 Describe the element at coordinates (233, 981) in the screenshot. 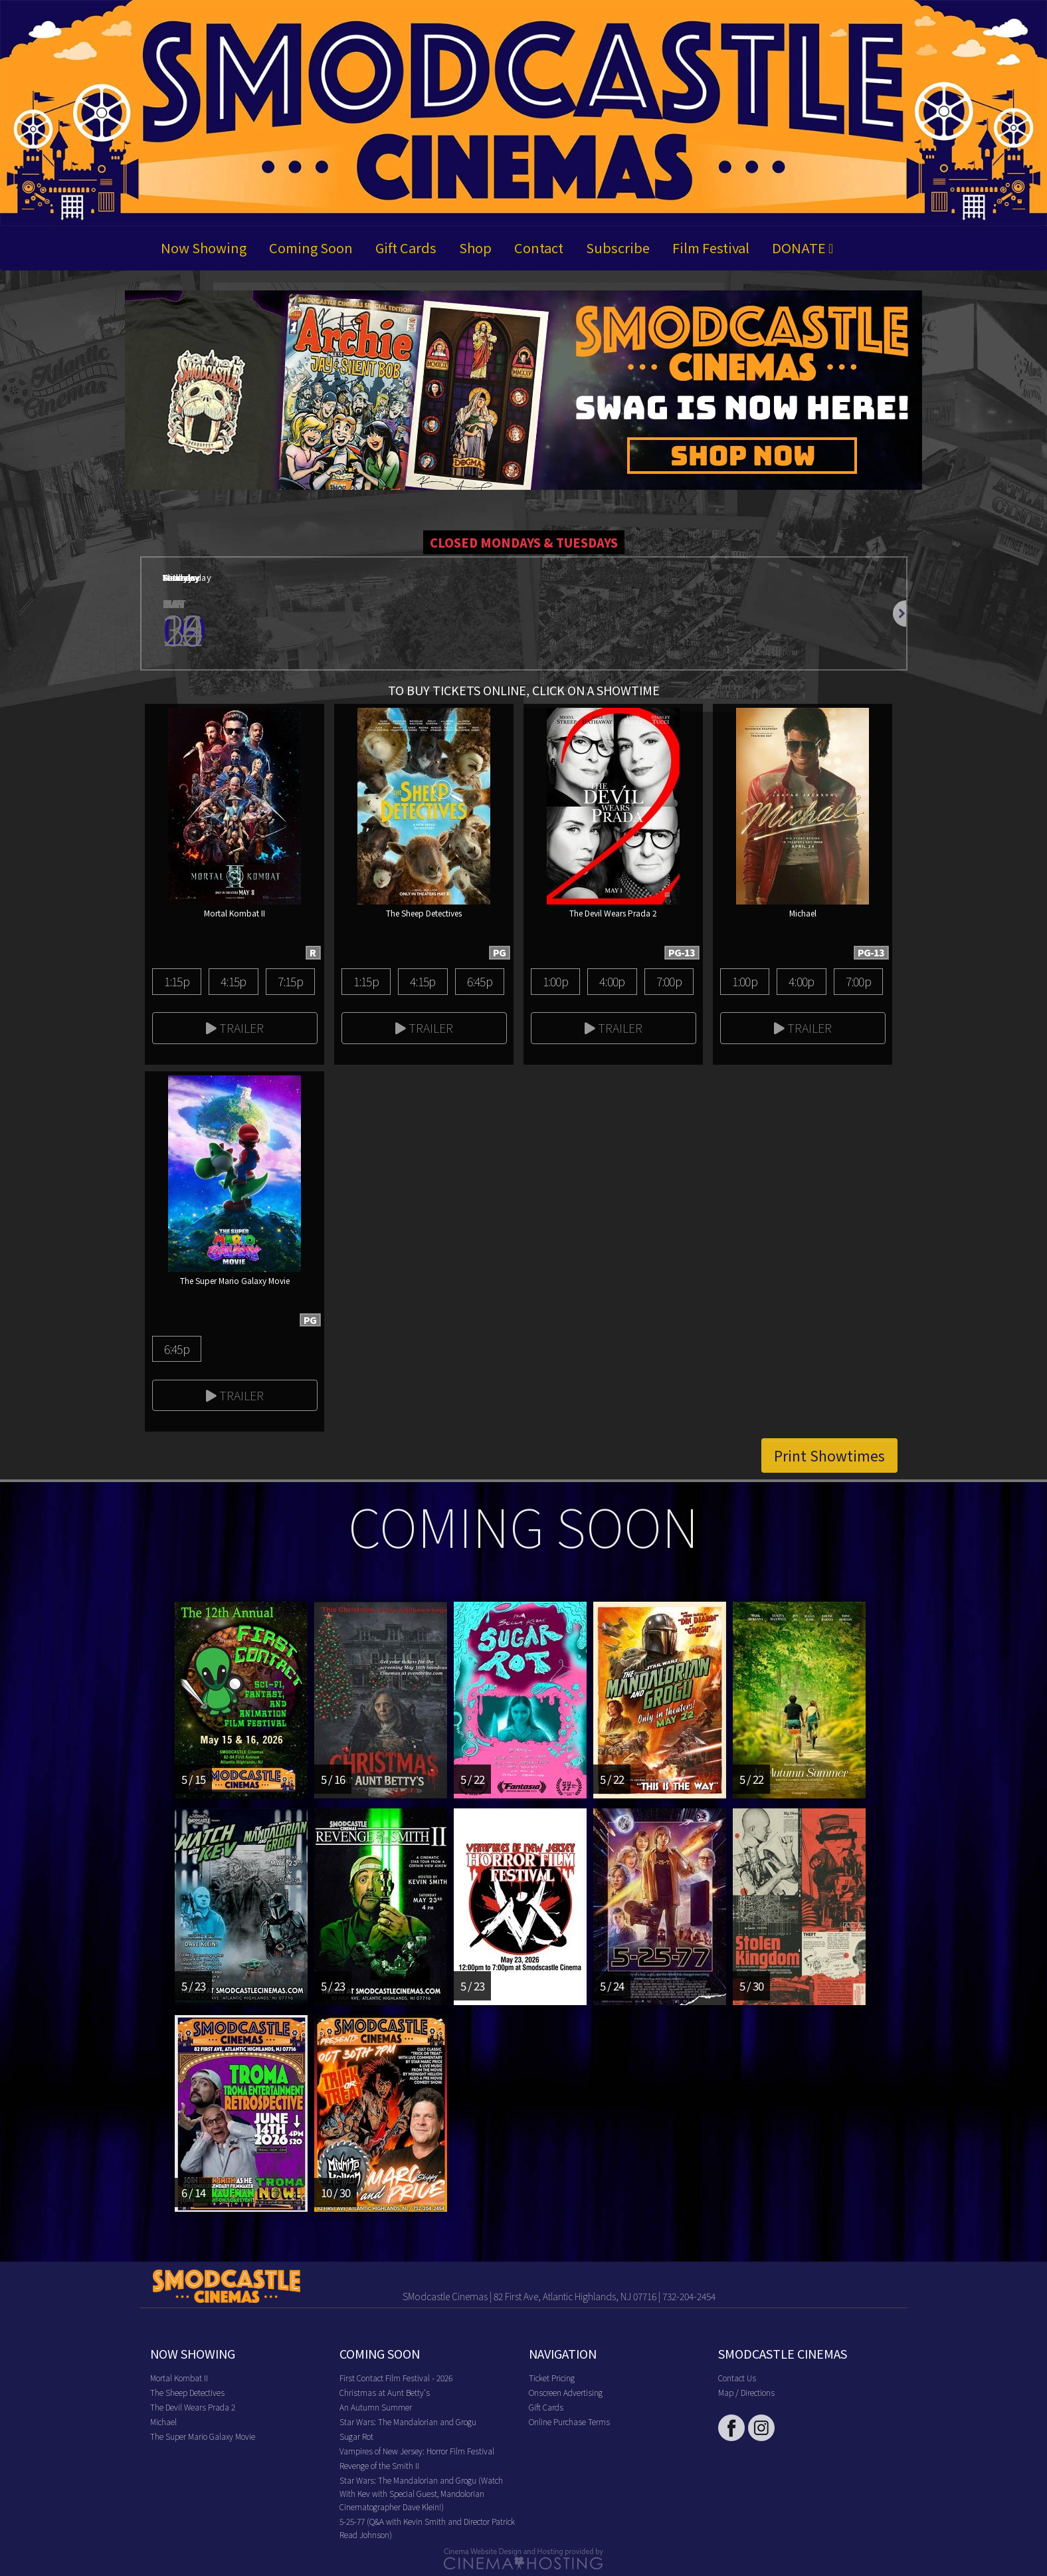

I see `4:15p` at that location.